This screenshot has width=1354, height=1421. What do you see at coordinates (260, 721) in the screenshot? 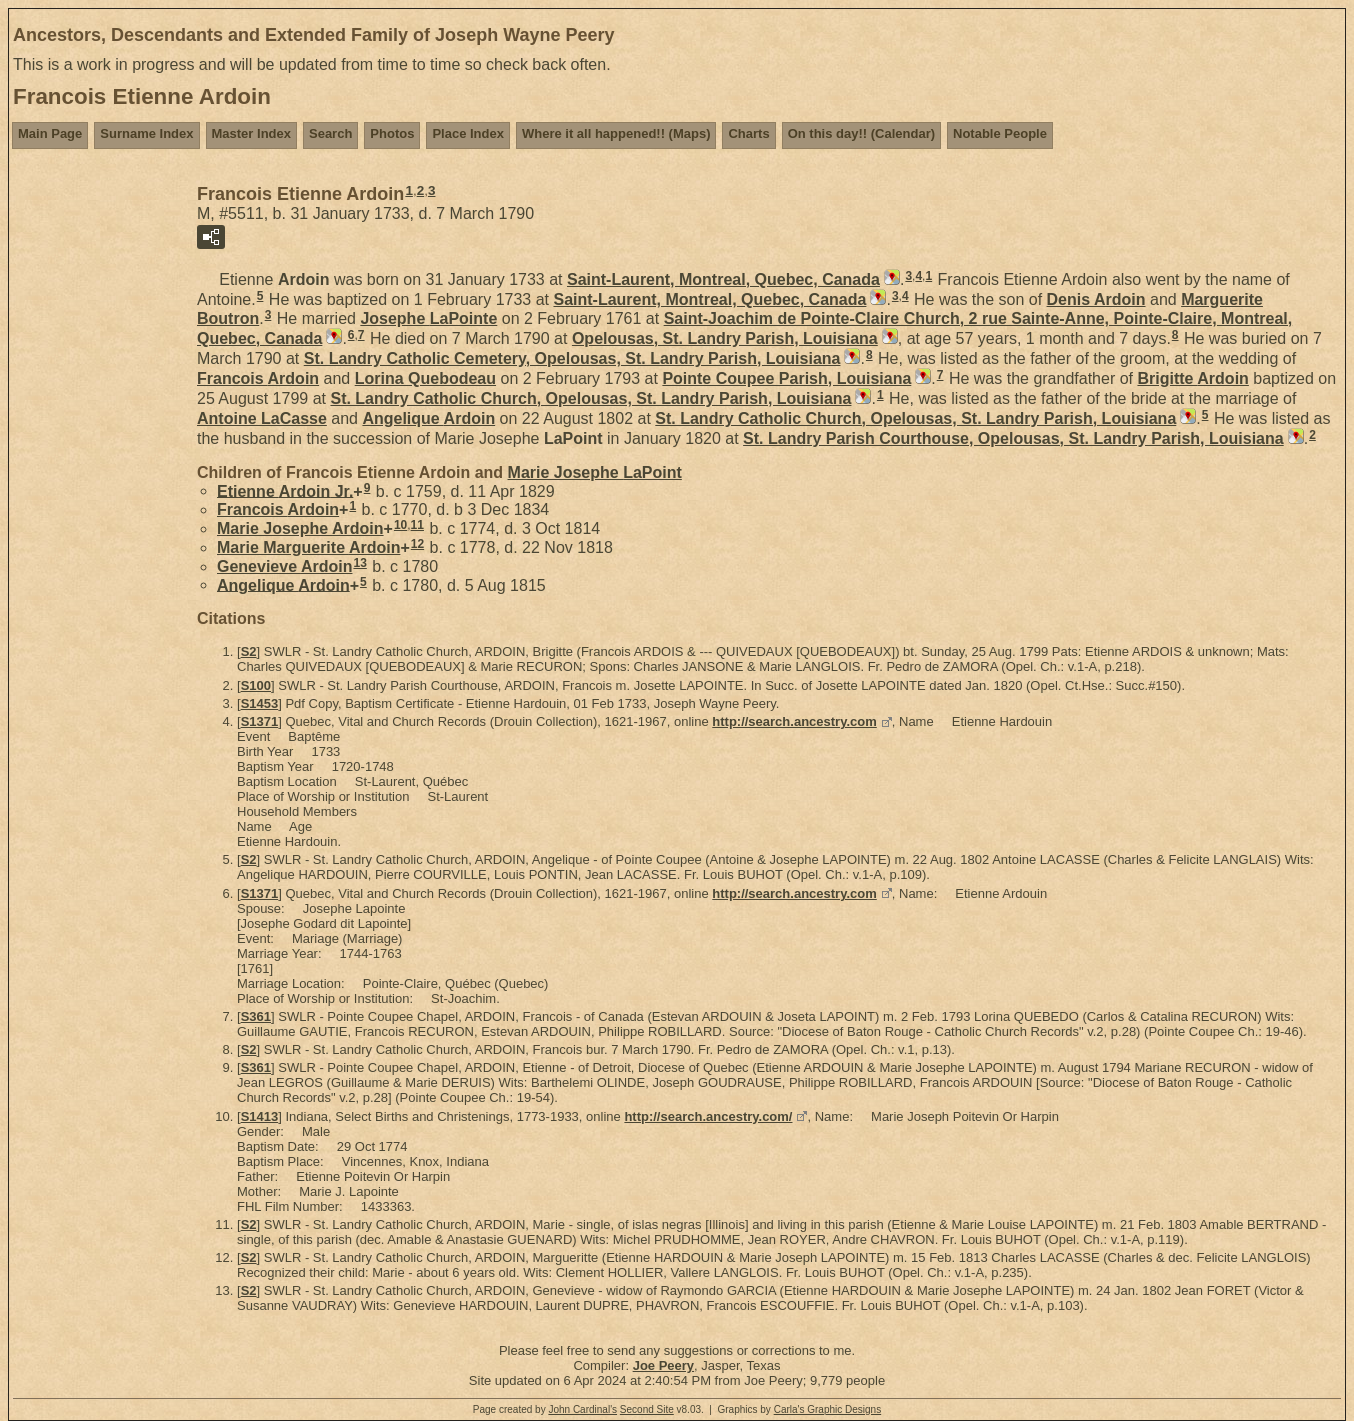
I see `S1371` at bounding box center [260, 721].